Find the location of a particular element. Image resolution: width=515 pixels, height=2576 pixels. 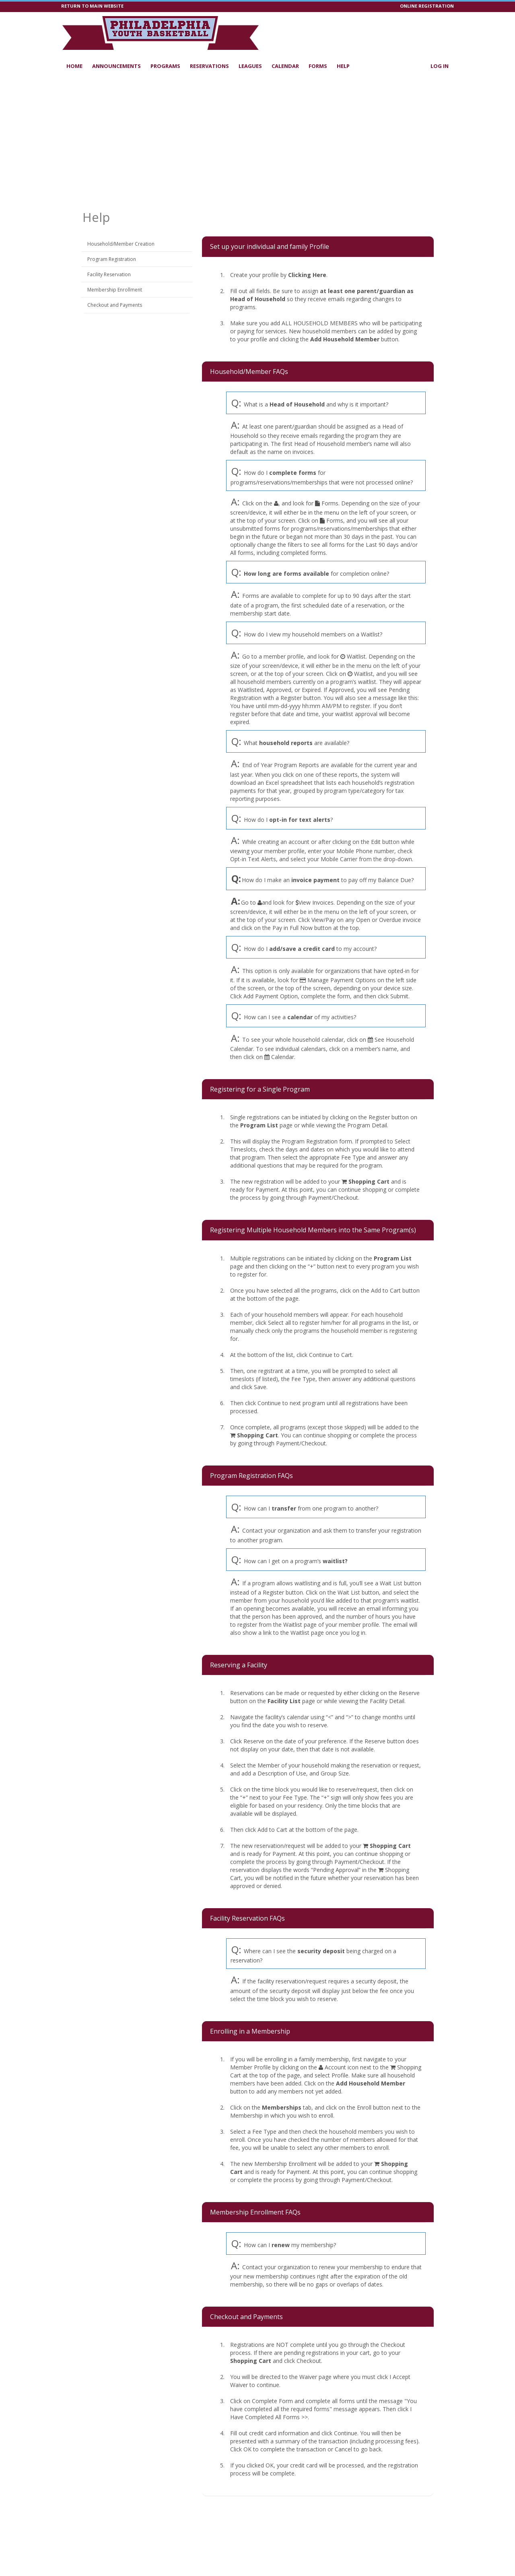

Clicking Here is located at coordinates (307, 275).